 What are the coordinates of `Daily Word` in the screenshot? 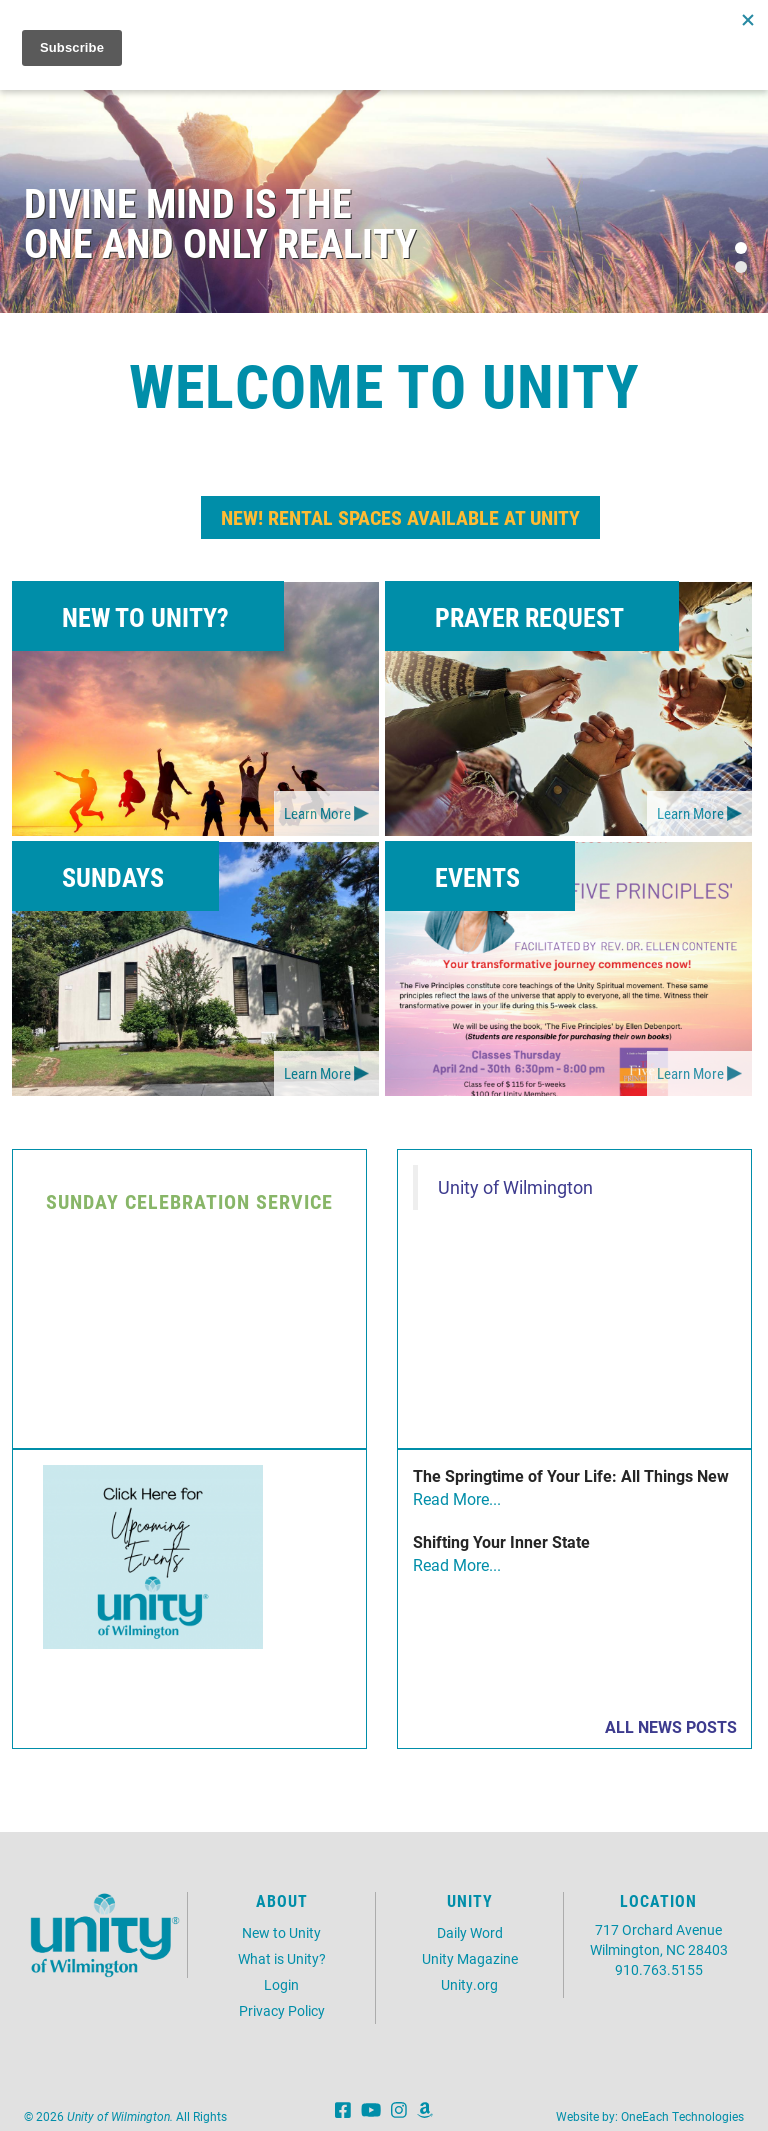 It's located at (470, 1932).